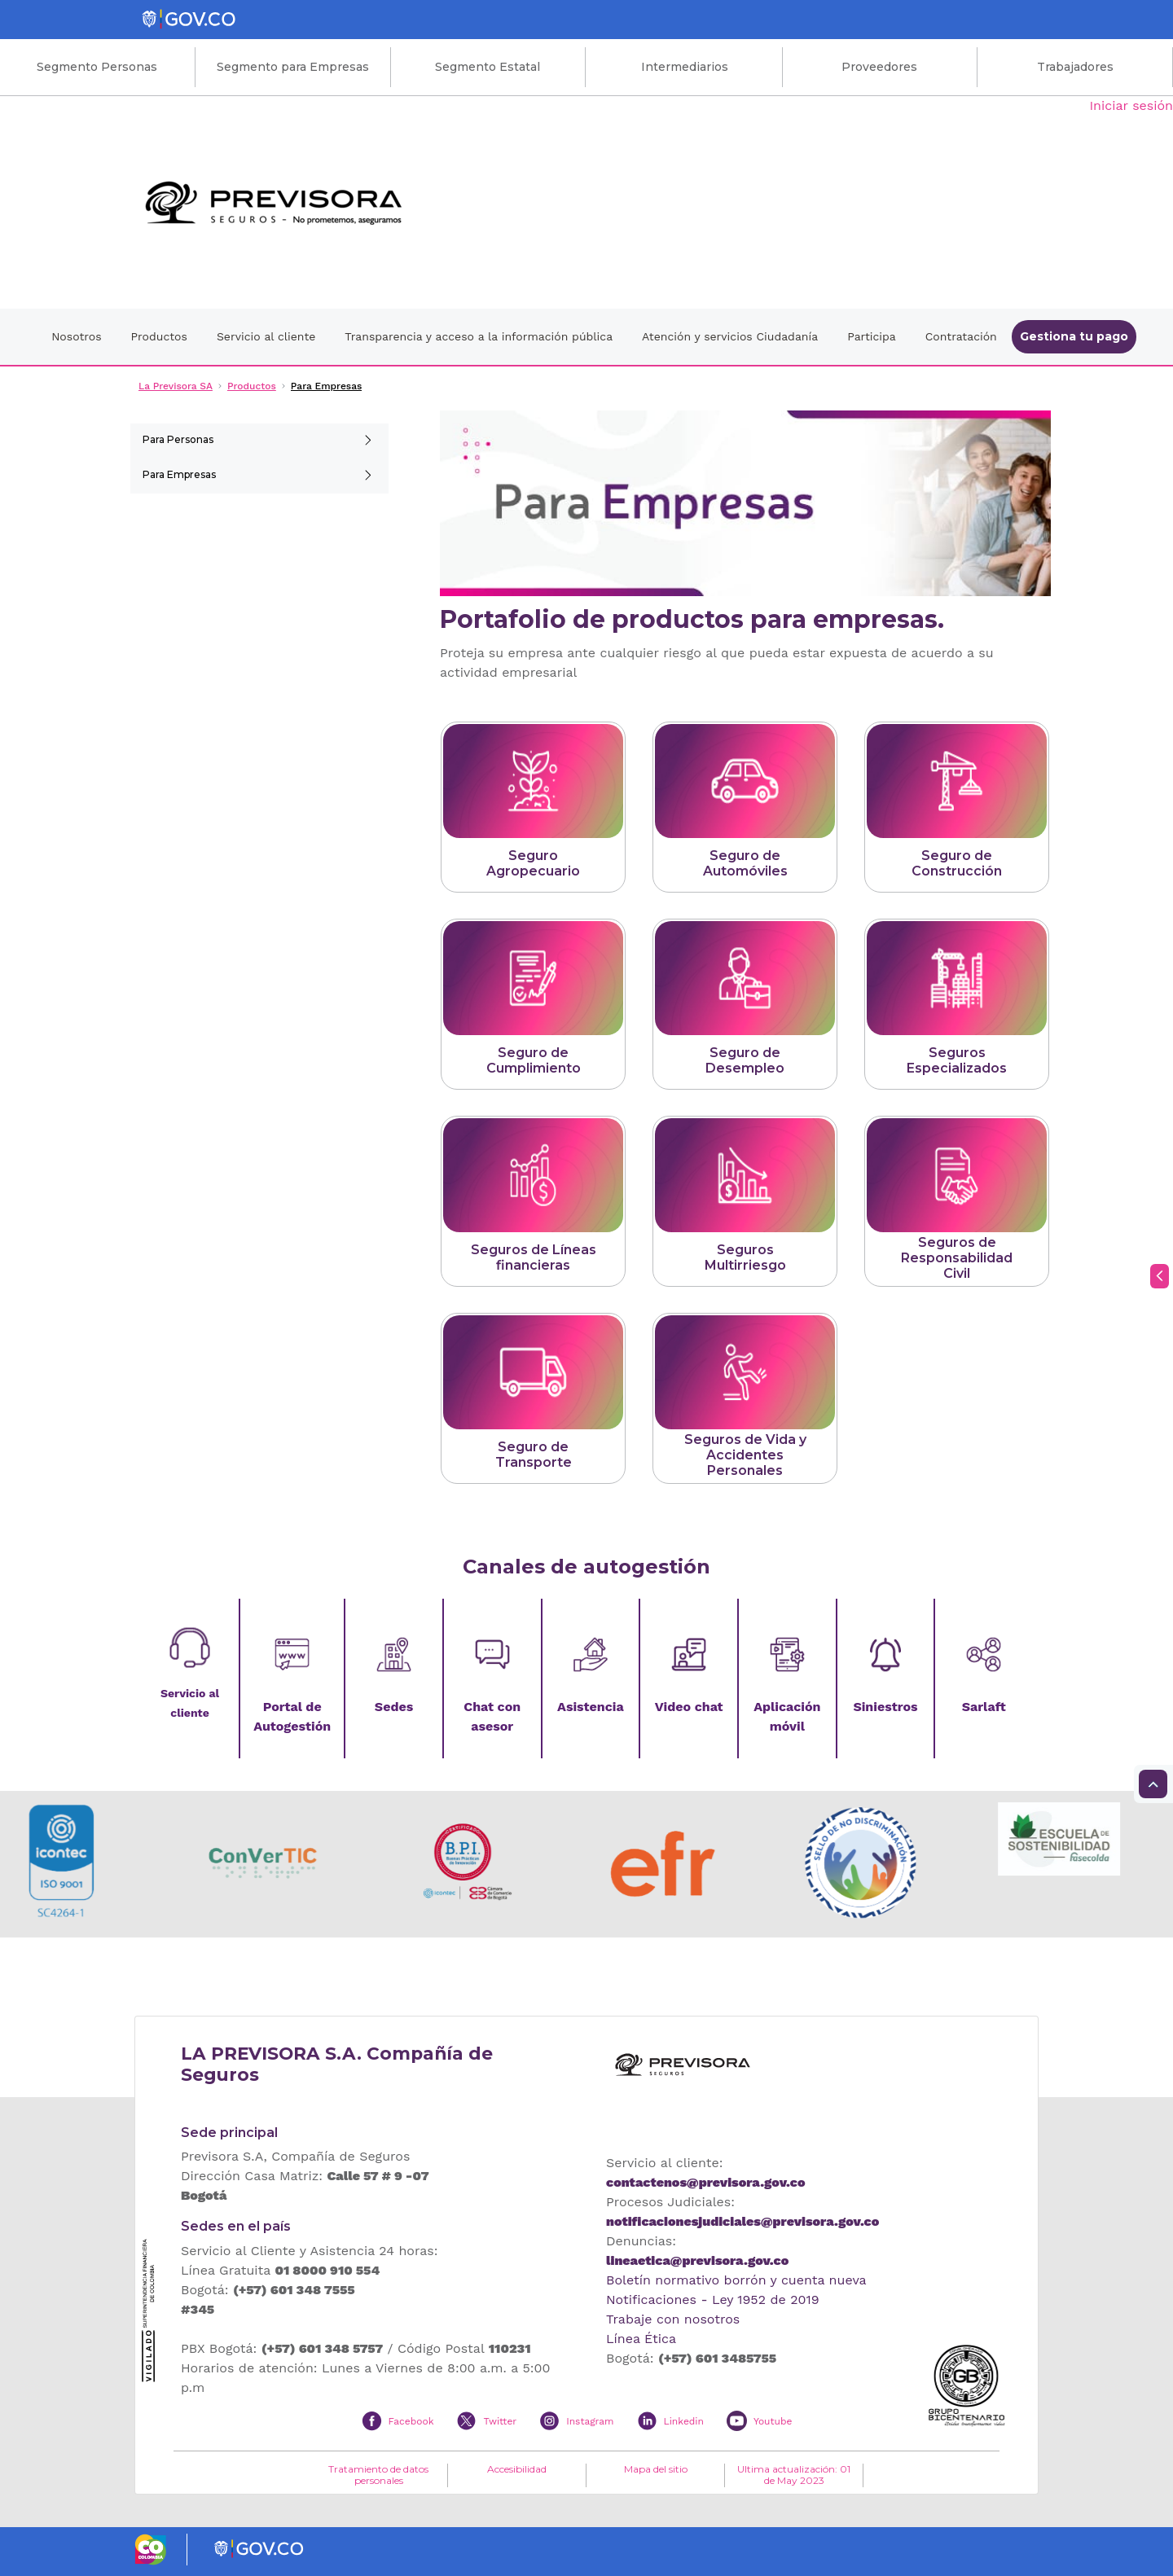  What do you see at coordinates (736, 2280) in the screenshot?
I see `Boletín normativo borrón y cuenta nueva` at bounding box center [736, 2280].